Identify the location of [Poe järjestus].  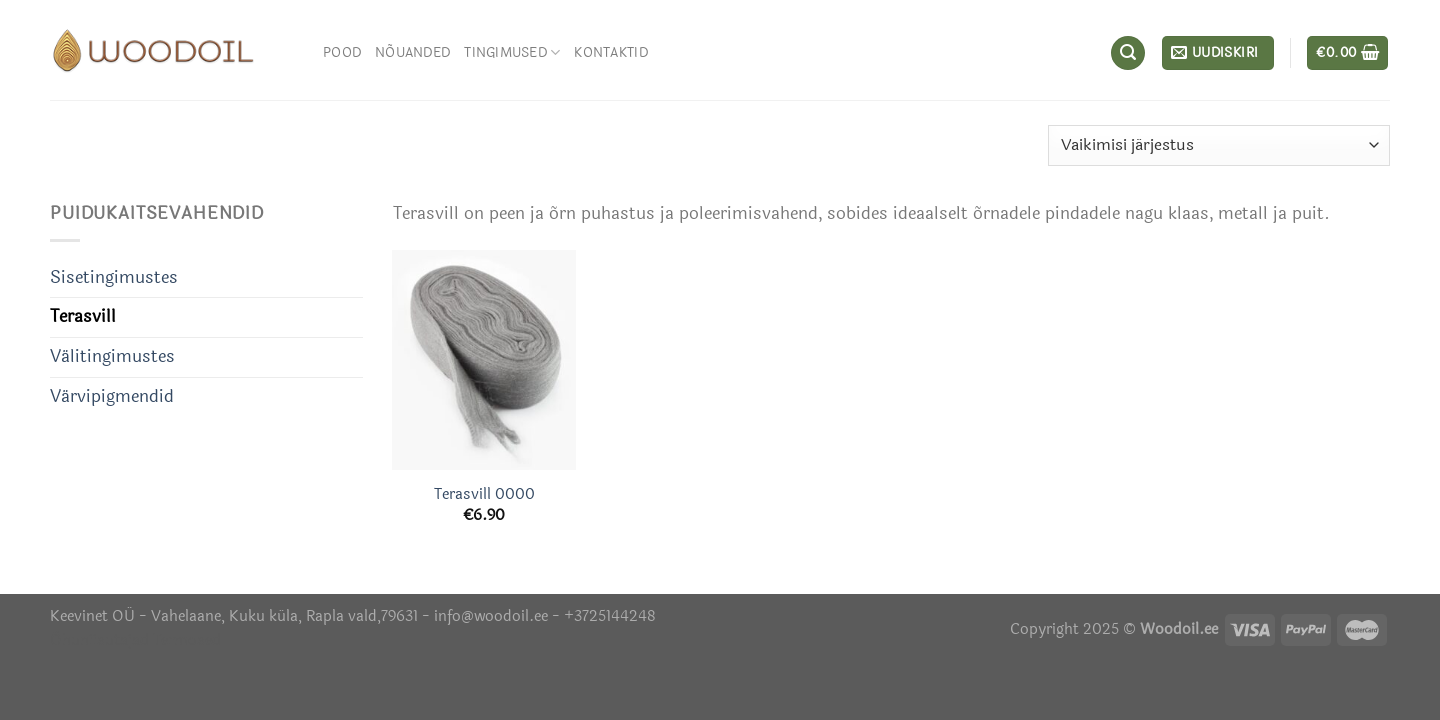
(1219, 145).